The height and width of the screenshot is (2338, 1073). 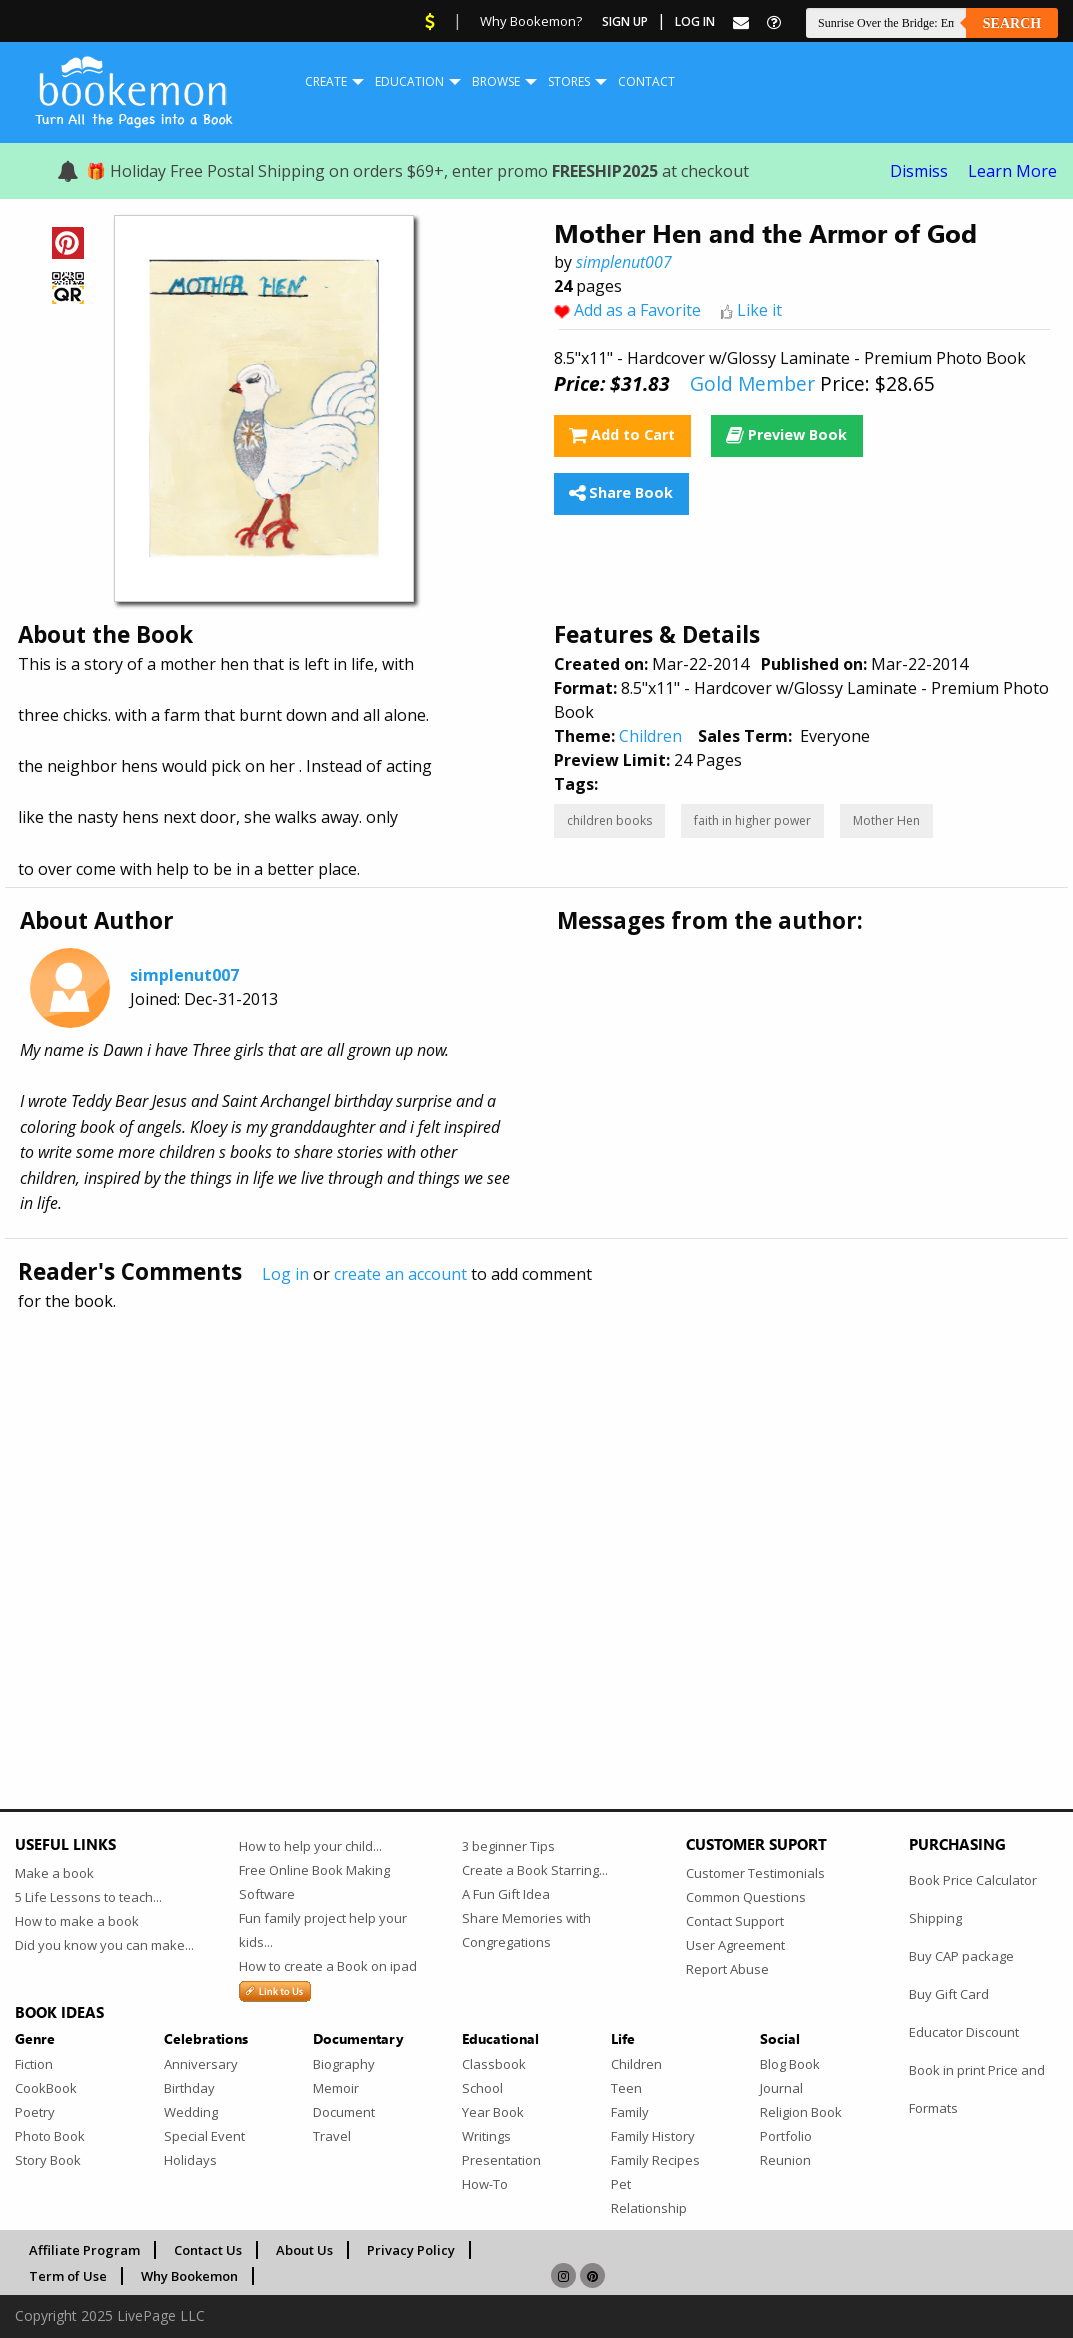 I want to click on Memoir, so click(x=336, y=2088).